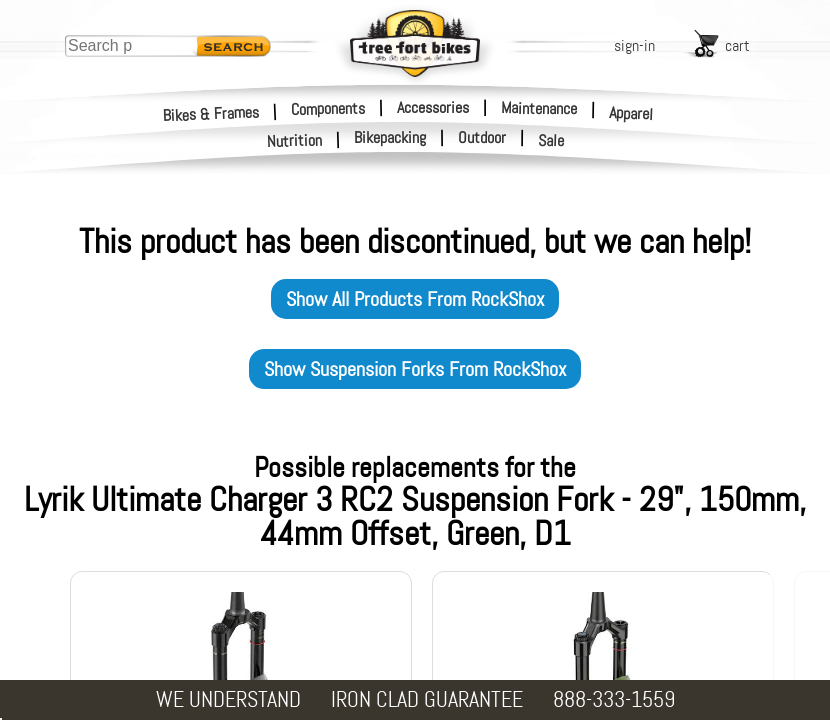  I want to click on Outdoor, so click(482, 138).